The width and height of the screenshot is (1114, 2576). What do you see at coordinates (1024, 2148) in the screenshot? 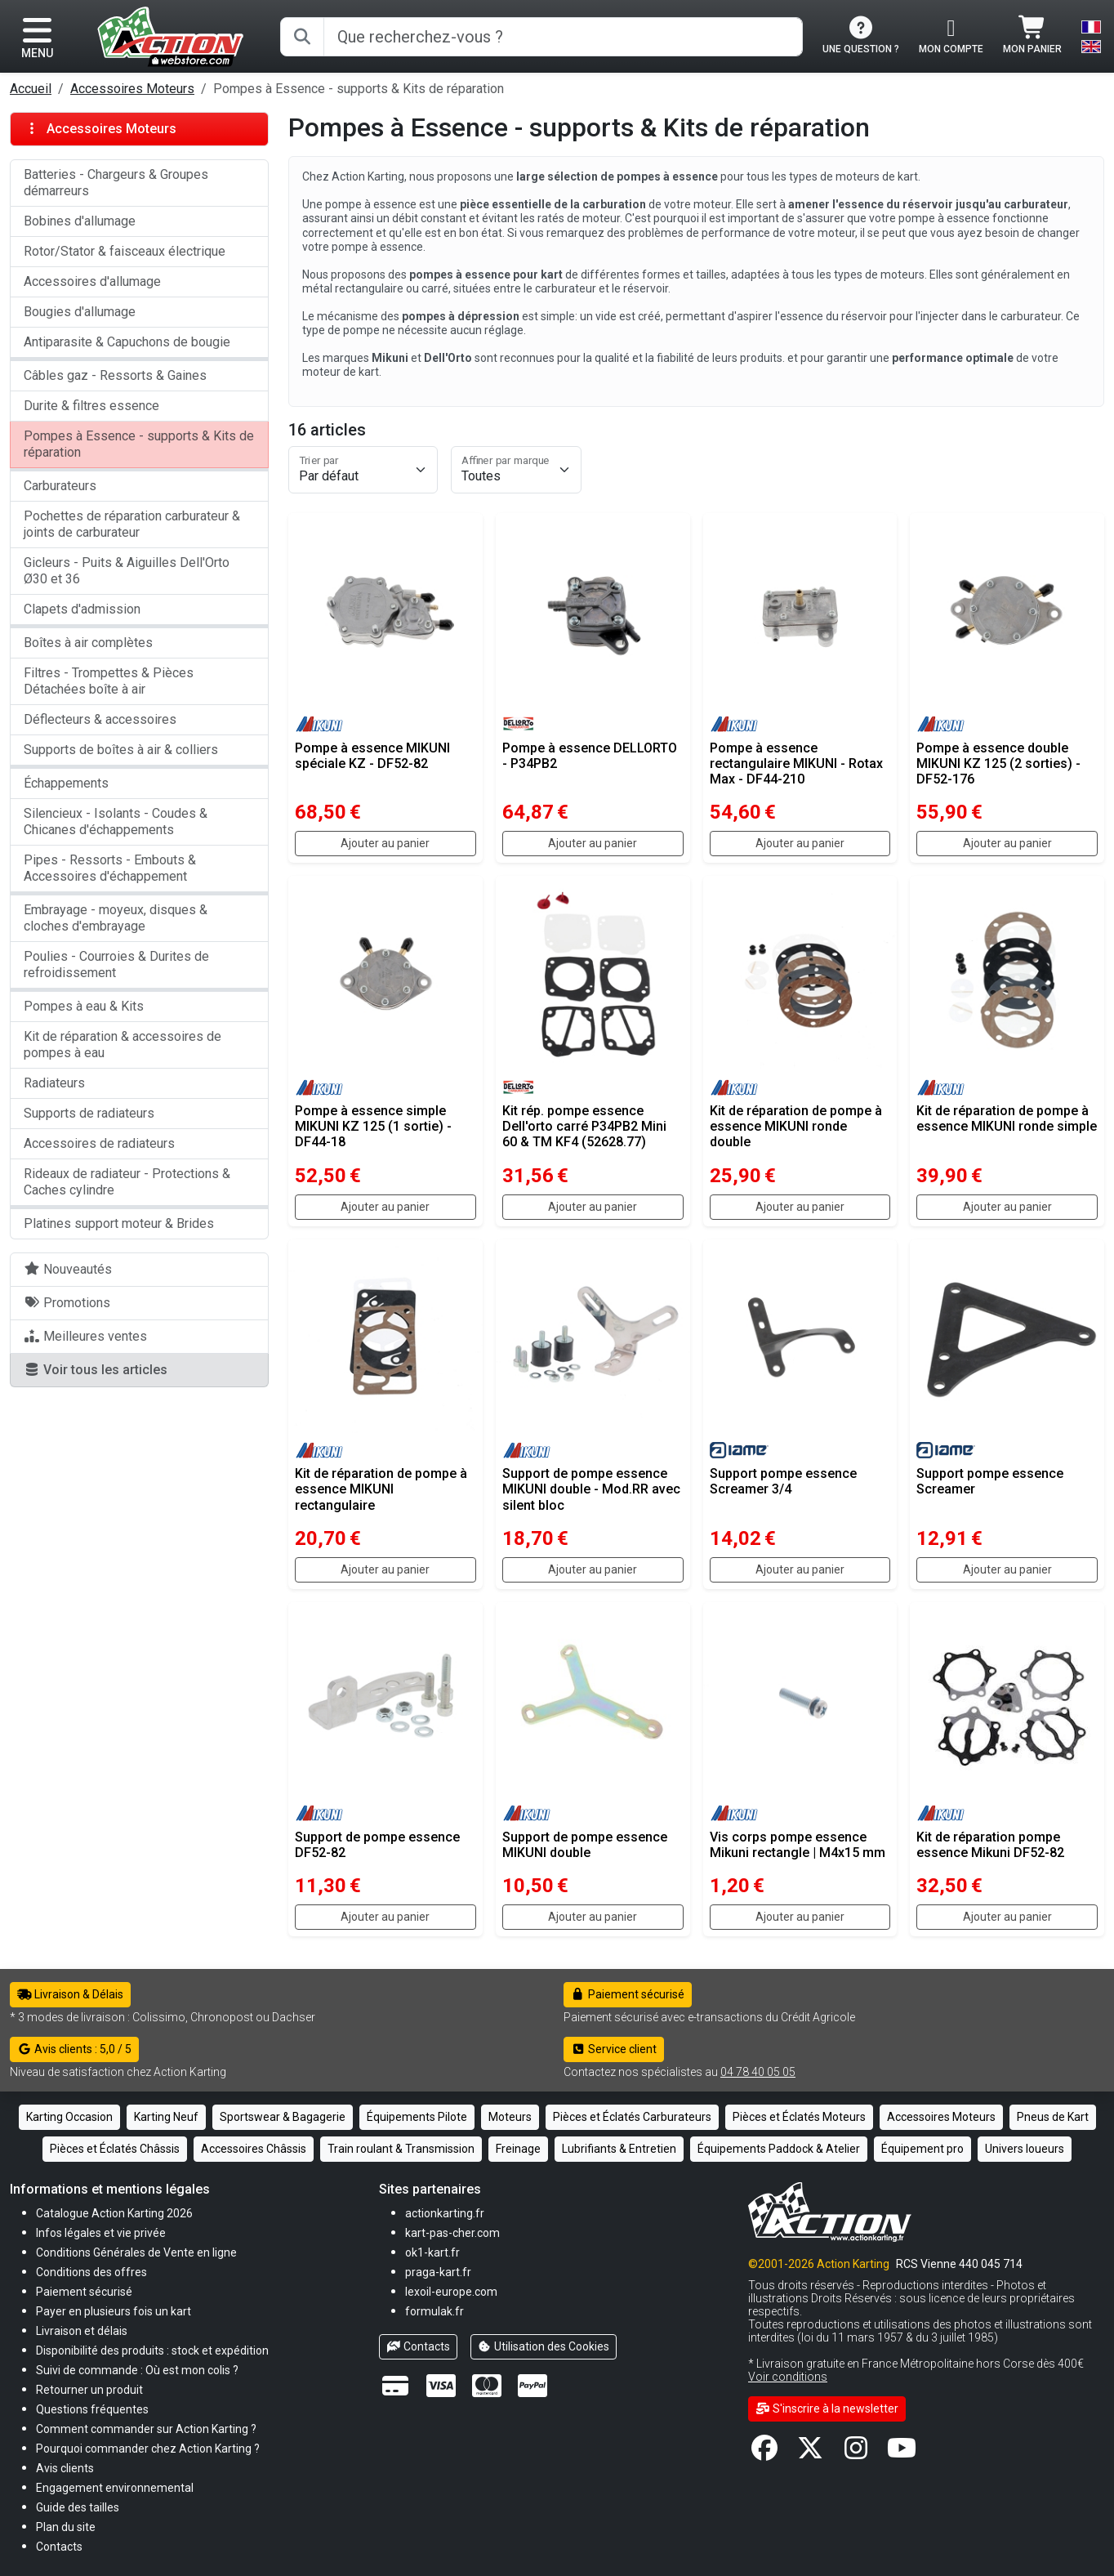
I see `Univers loueurs` at bounding box center [1024, 2148].